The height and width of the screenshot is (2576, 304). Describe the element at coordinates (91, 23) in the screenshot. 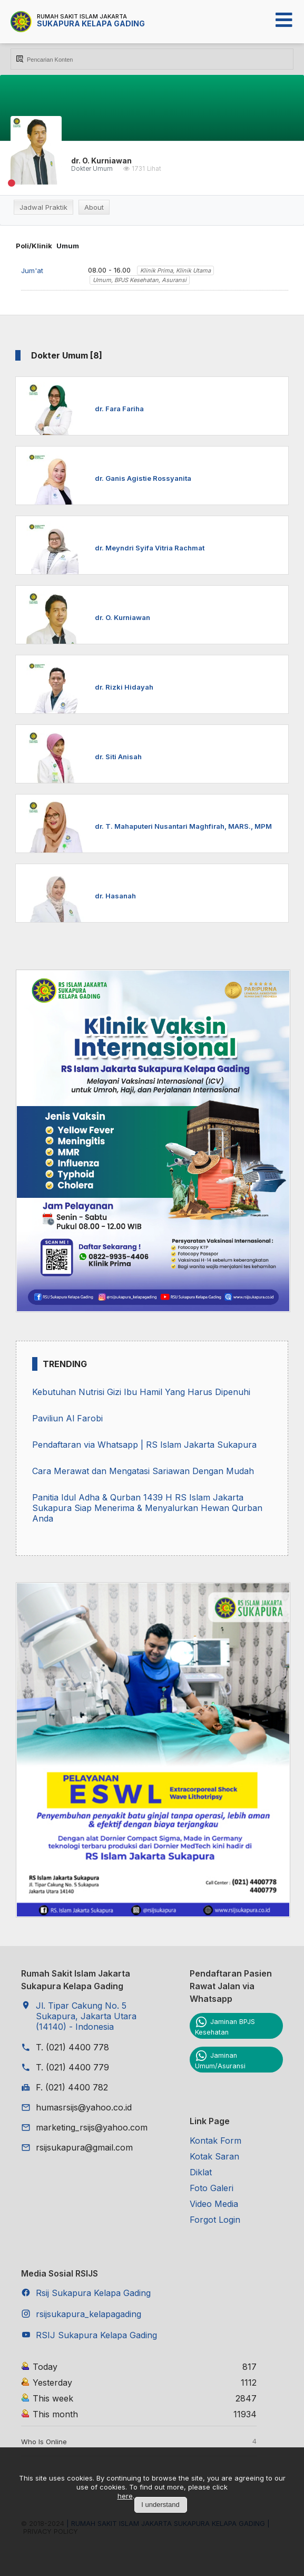

I see `Sukapura Kelapa Gading` at that location.